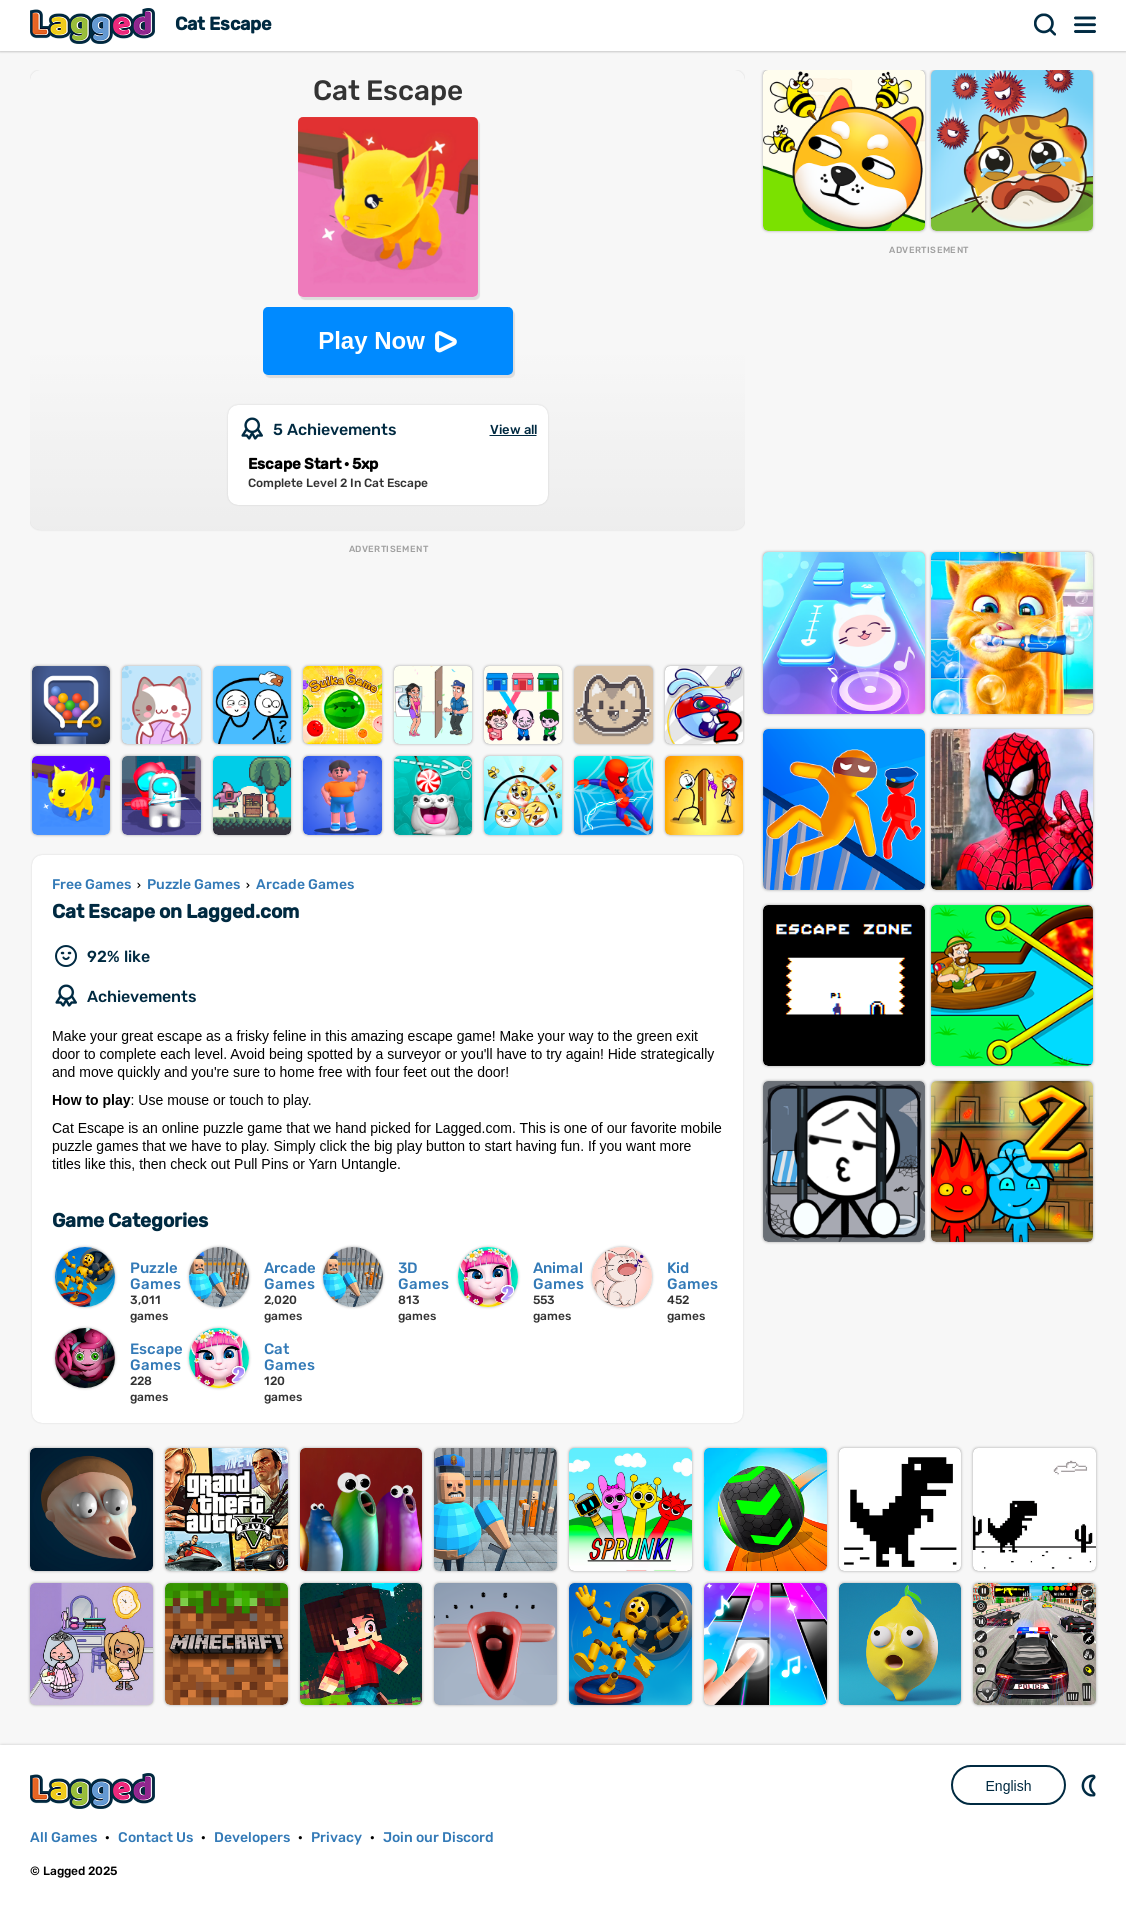  I want to click on All Games, so click(63, 1837).